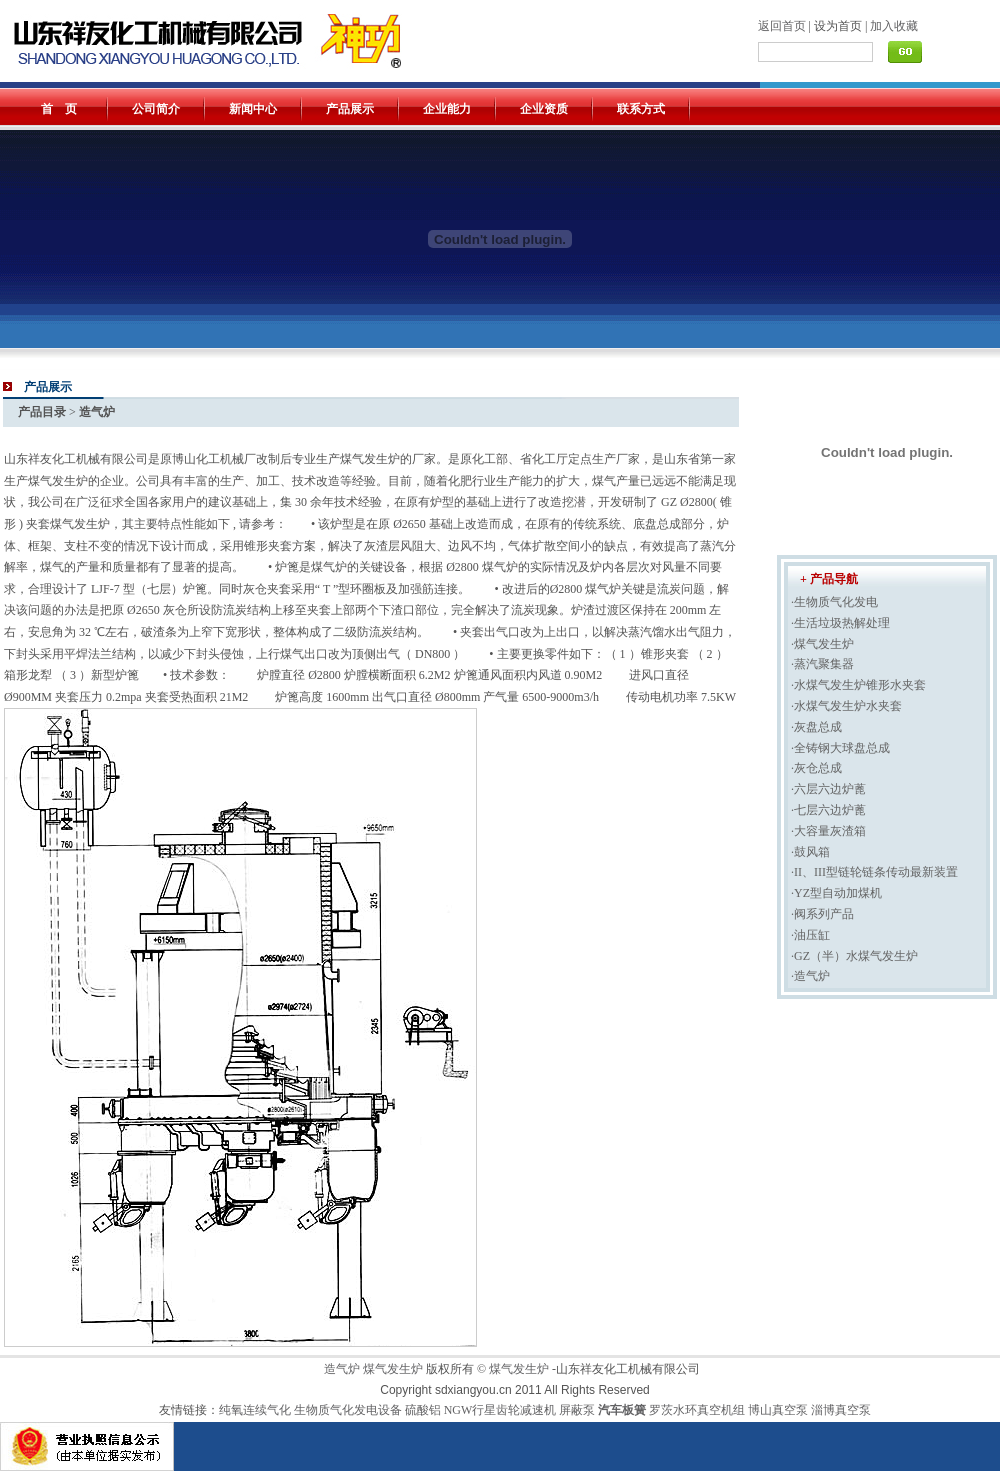  What do you see at coordinates (816, 727) in the screenshot?
I see `·灰盘总成` at bounding box center [816, 727].